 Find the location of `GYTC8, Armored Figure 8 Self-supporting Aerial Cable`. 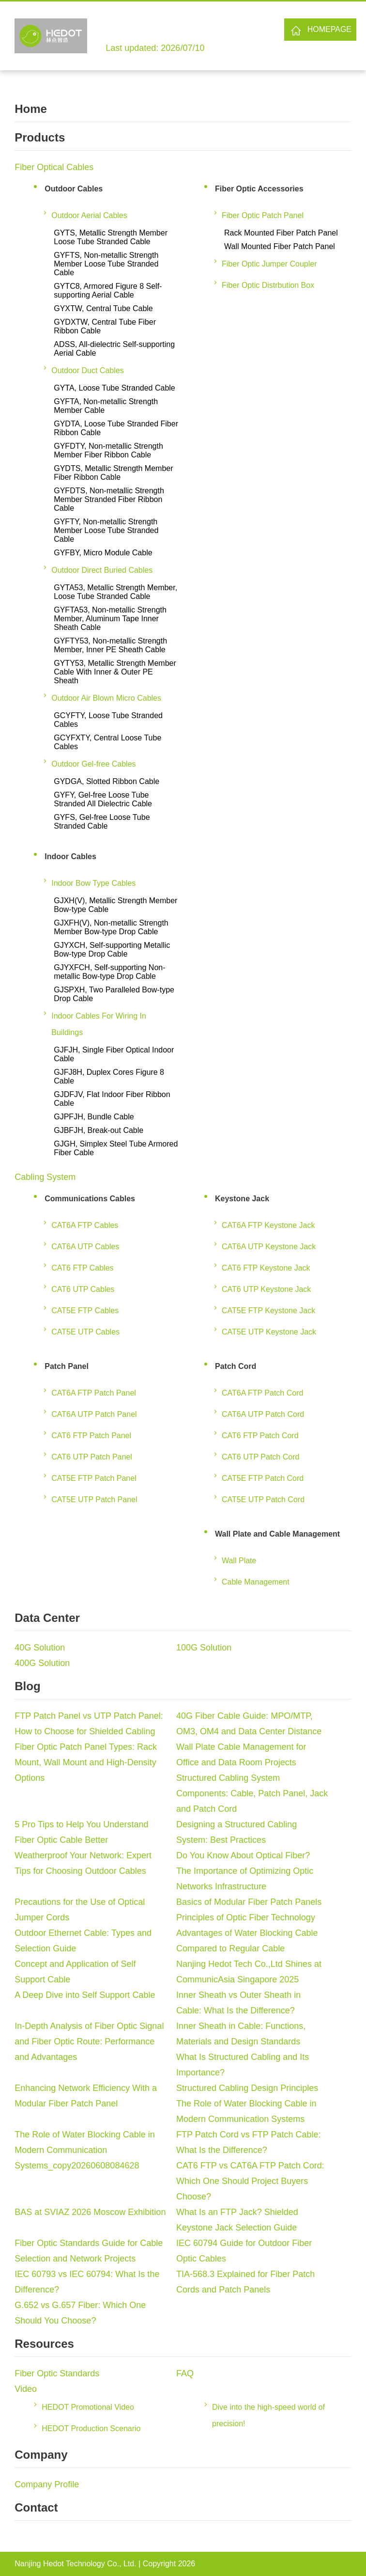

GYTC8, Armored Figure 8 Self-supporting Aerial Cable is located at coordinates (108, 290).